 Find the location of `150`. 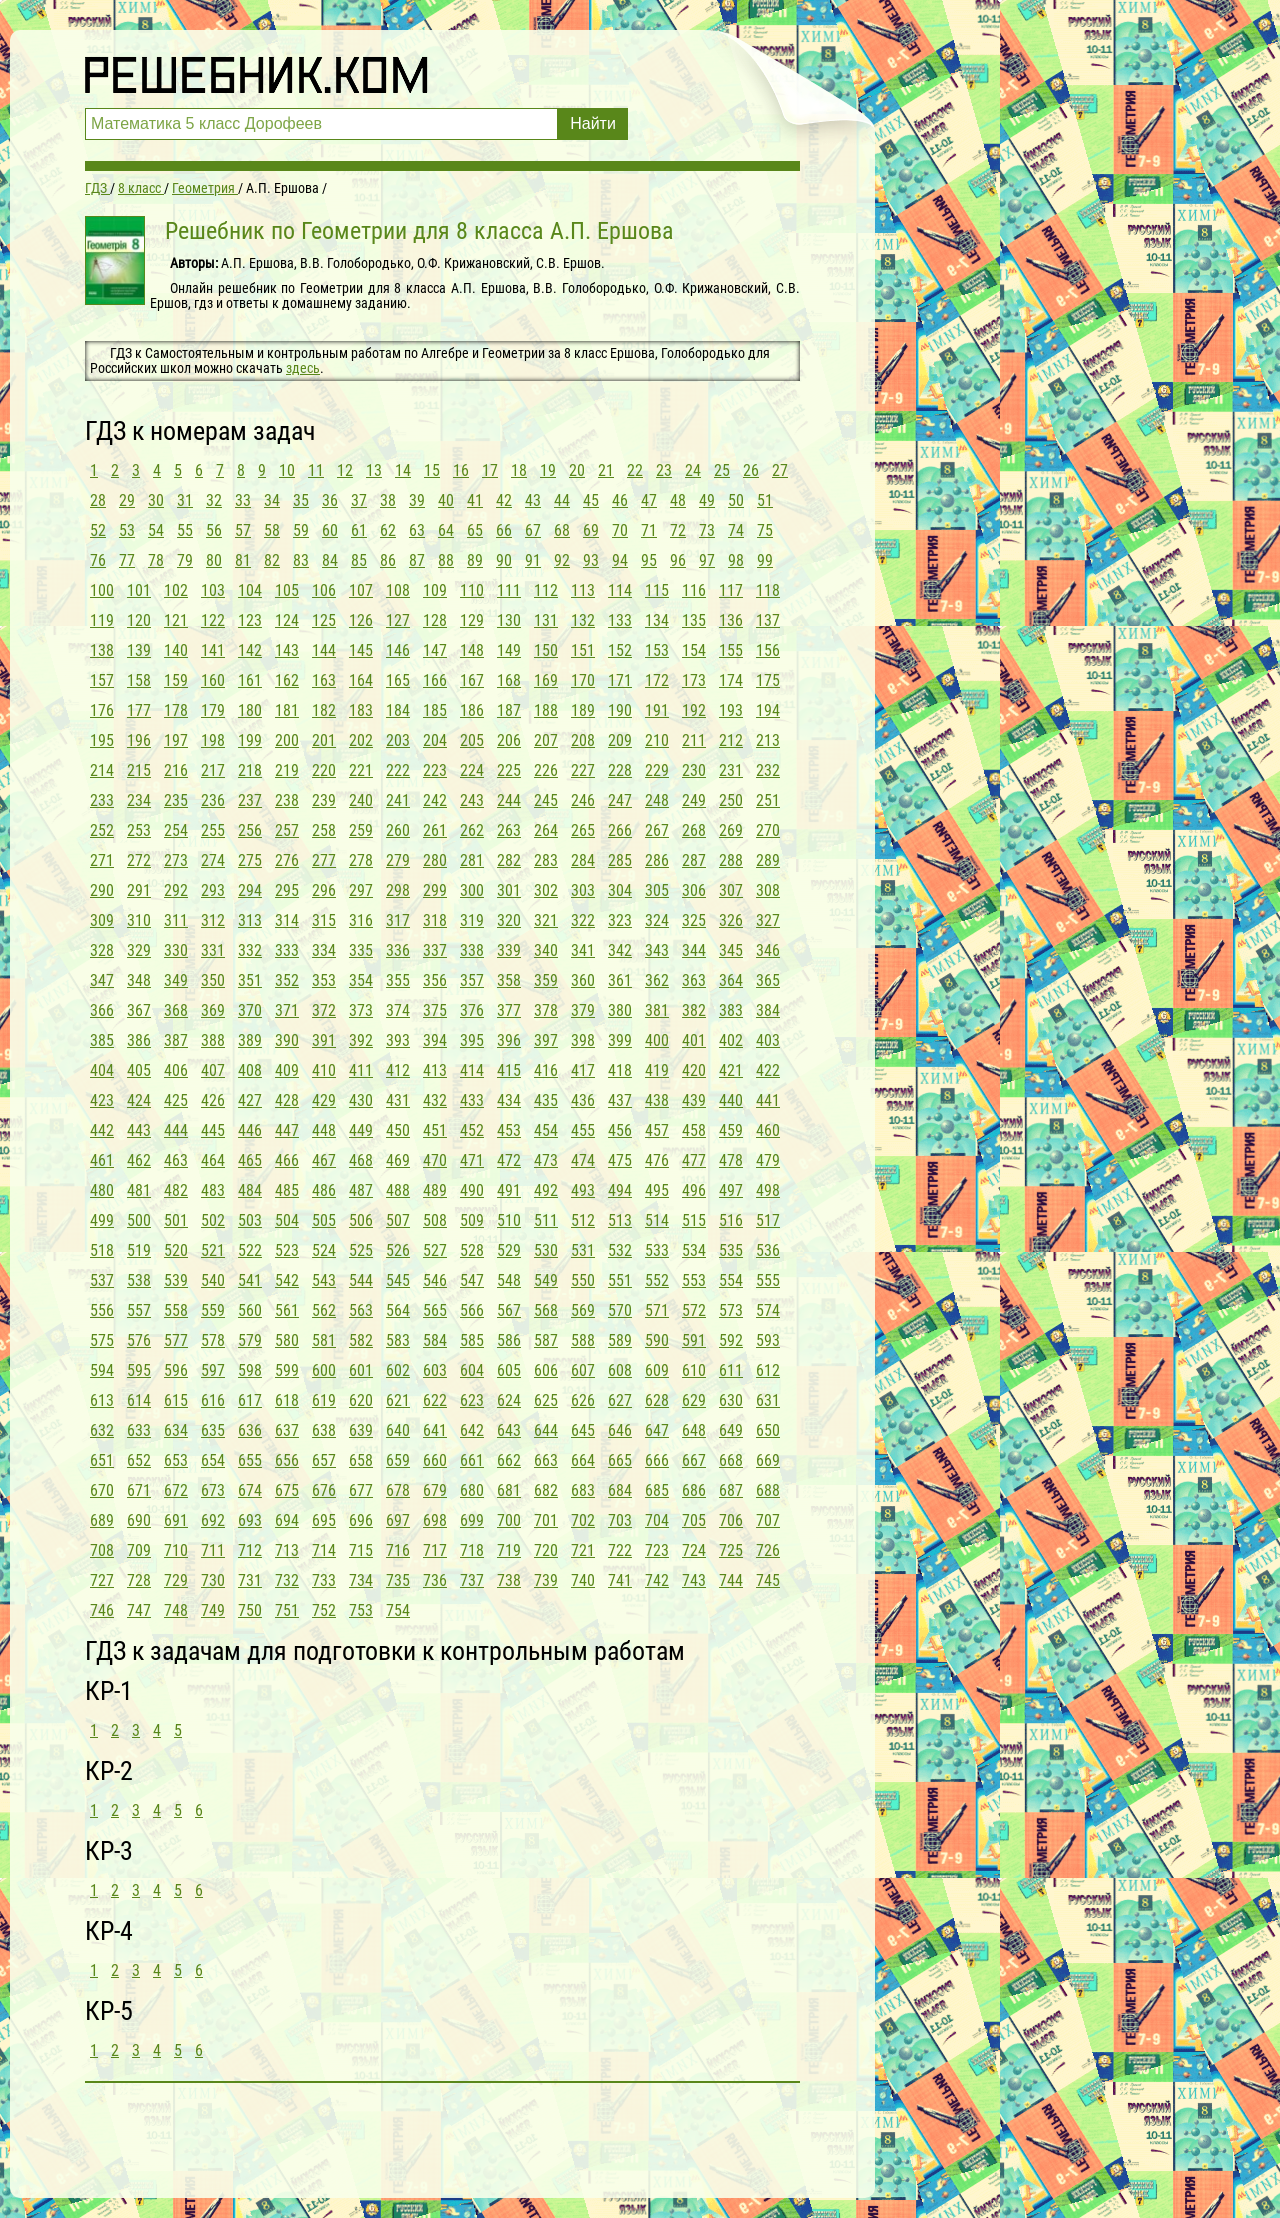

150 is located at coordinates (546, 650).